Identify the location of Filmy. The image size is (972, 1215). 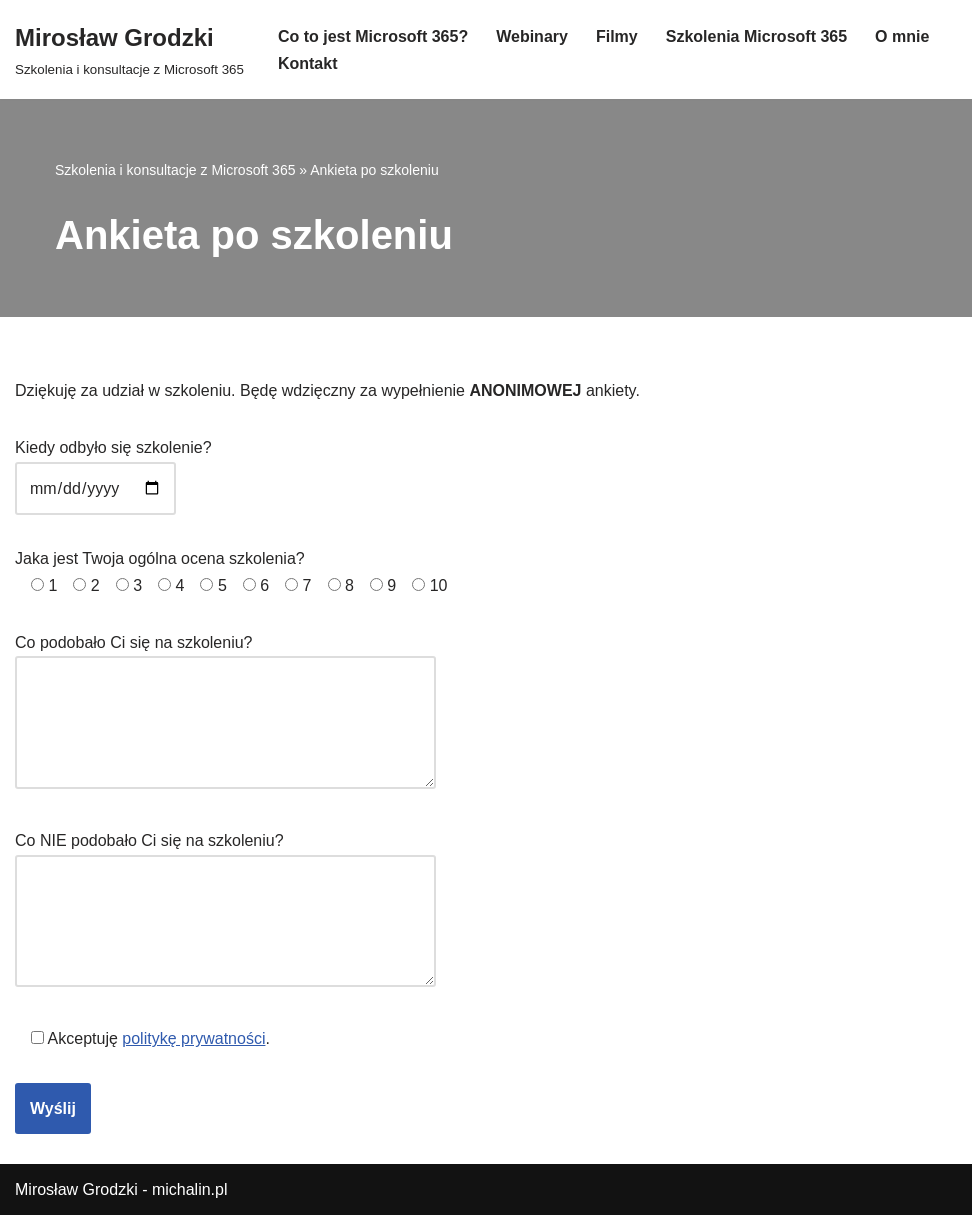
(617, 36).